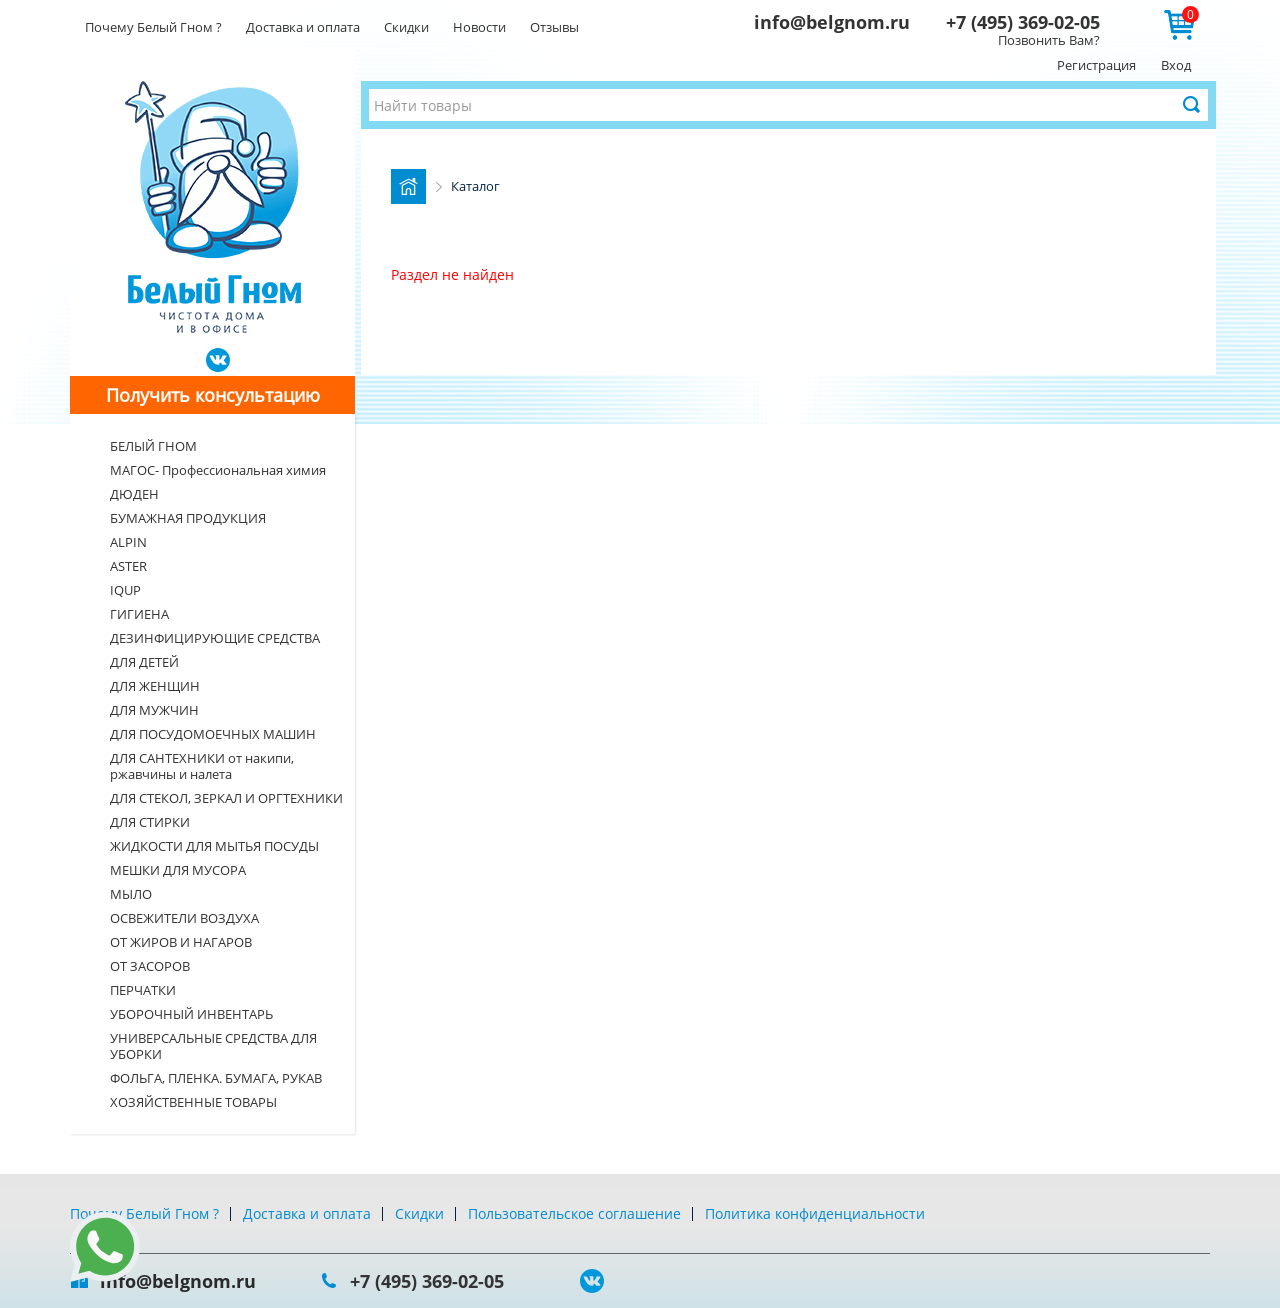  I want to click on ХОЗЯЙСТВЕННЫЕ ТОВАРЫ, so click(193, 1102).